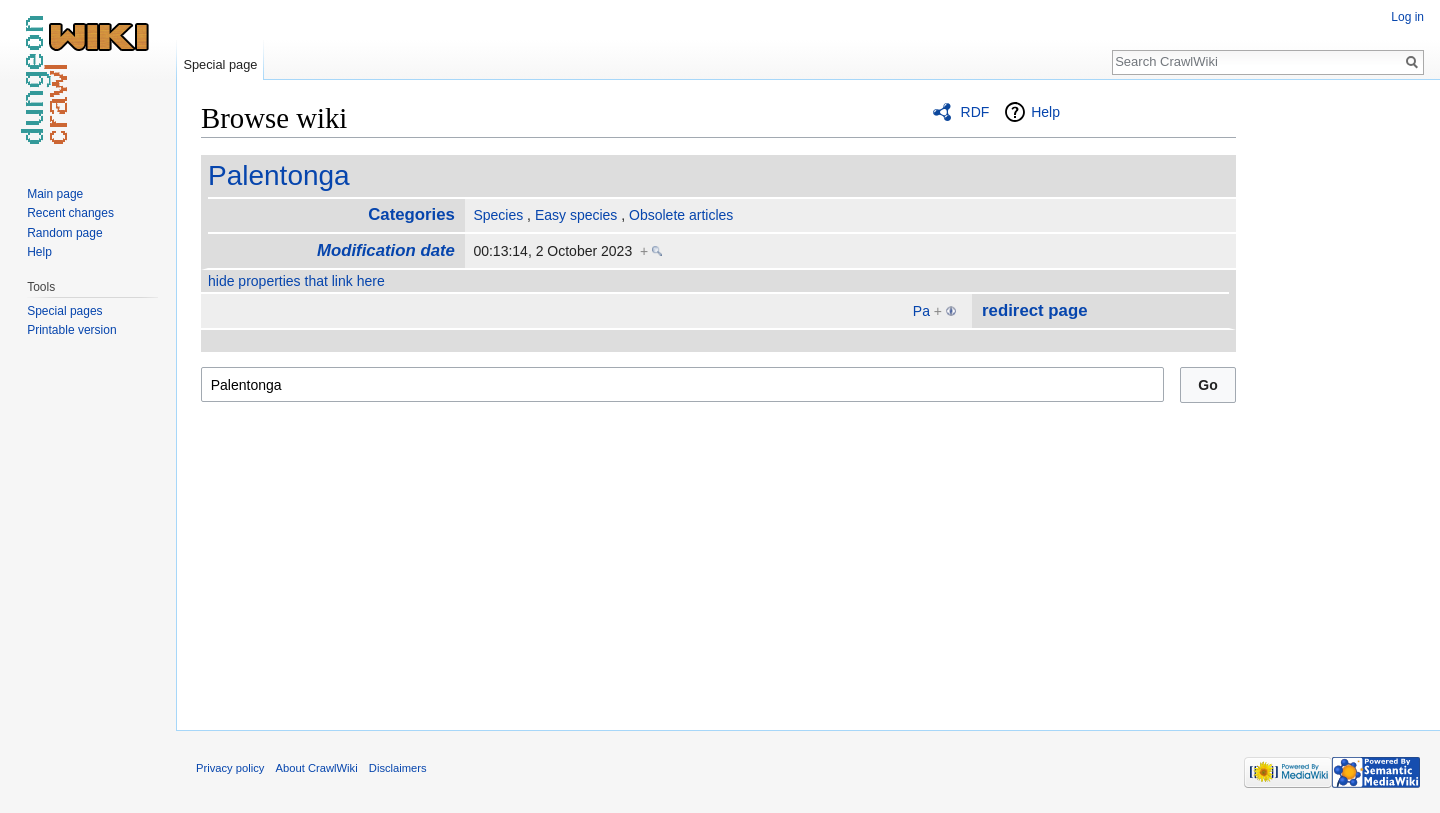  What do you see at coordinates (1045, 112) in the screenshot?
I see `Help` at bounding box center [1045, 112].